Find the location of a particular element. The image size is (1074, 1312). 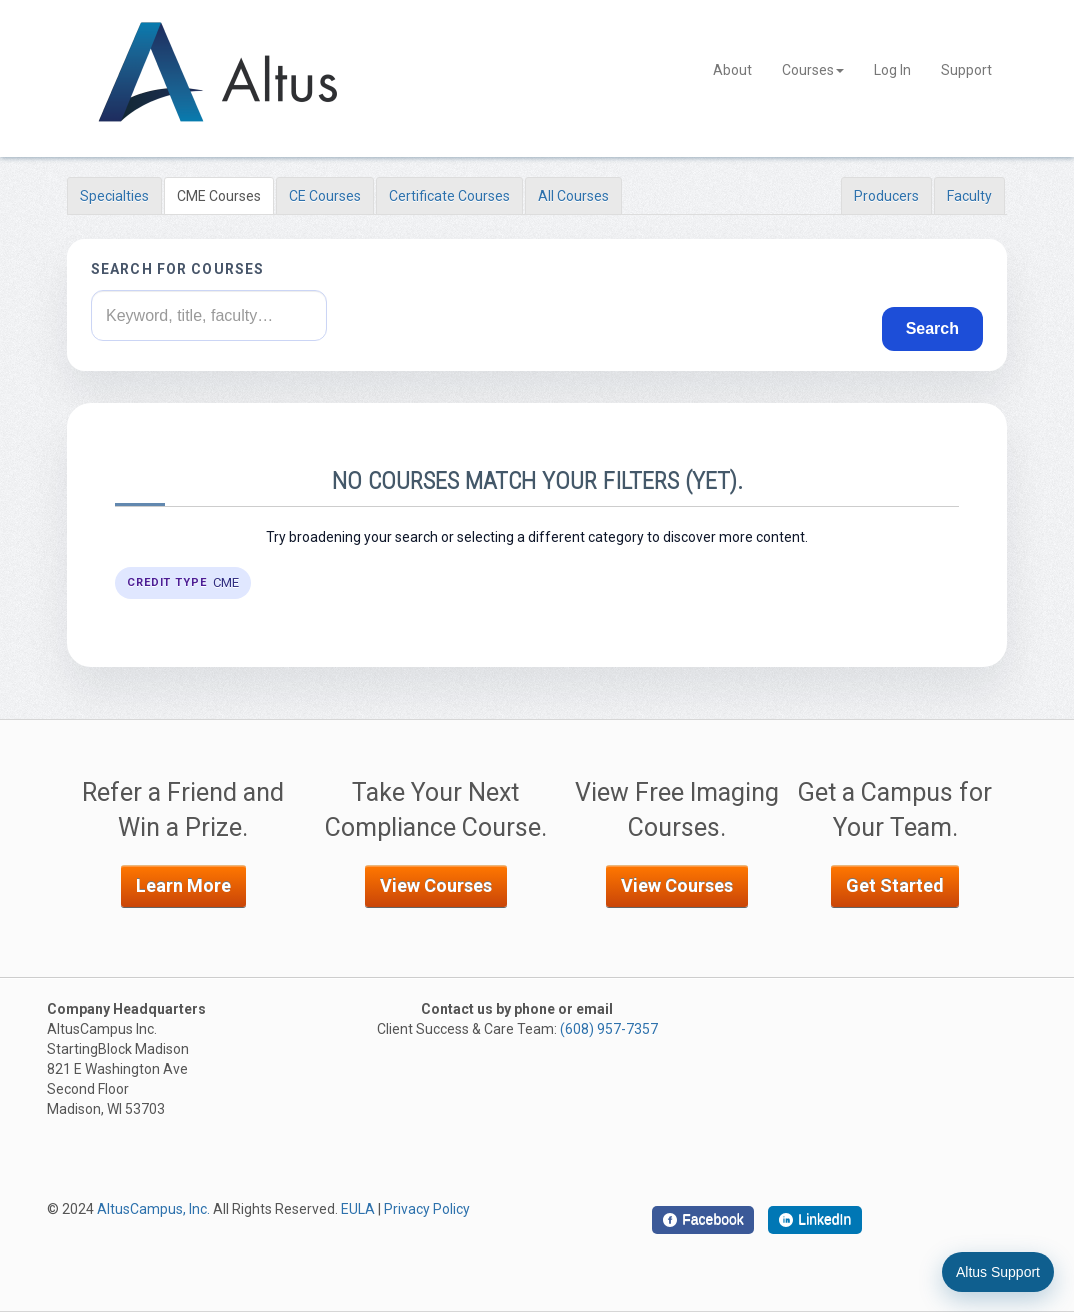

Learn More is located at coordinates (183, 885).